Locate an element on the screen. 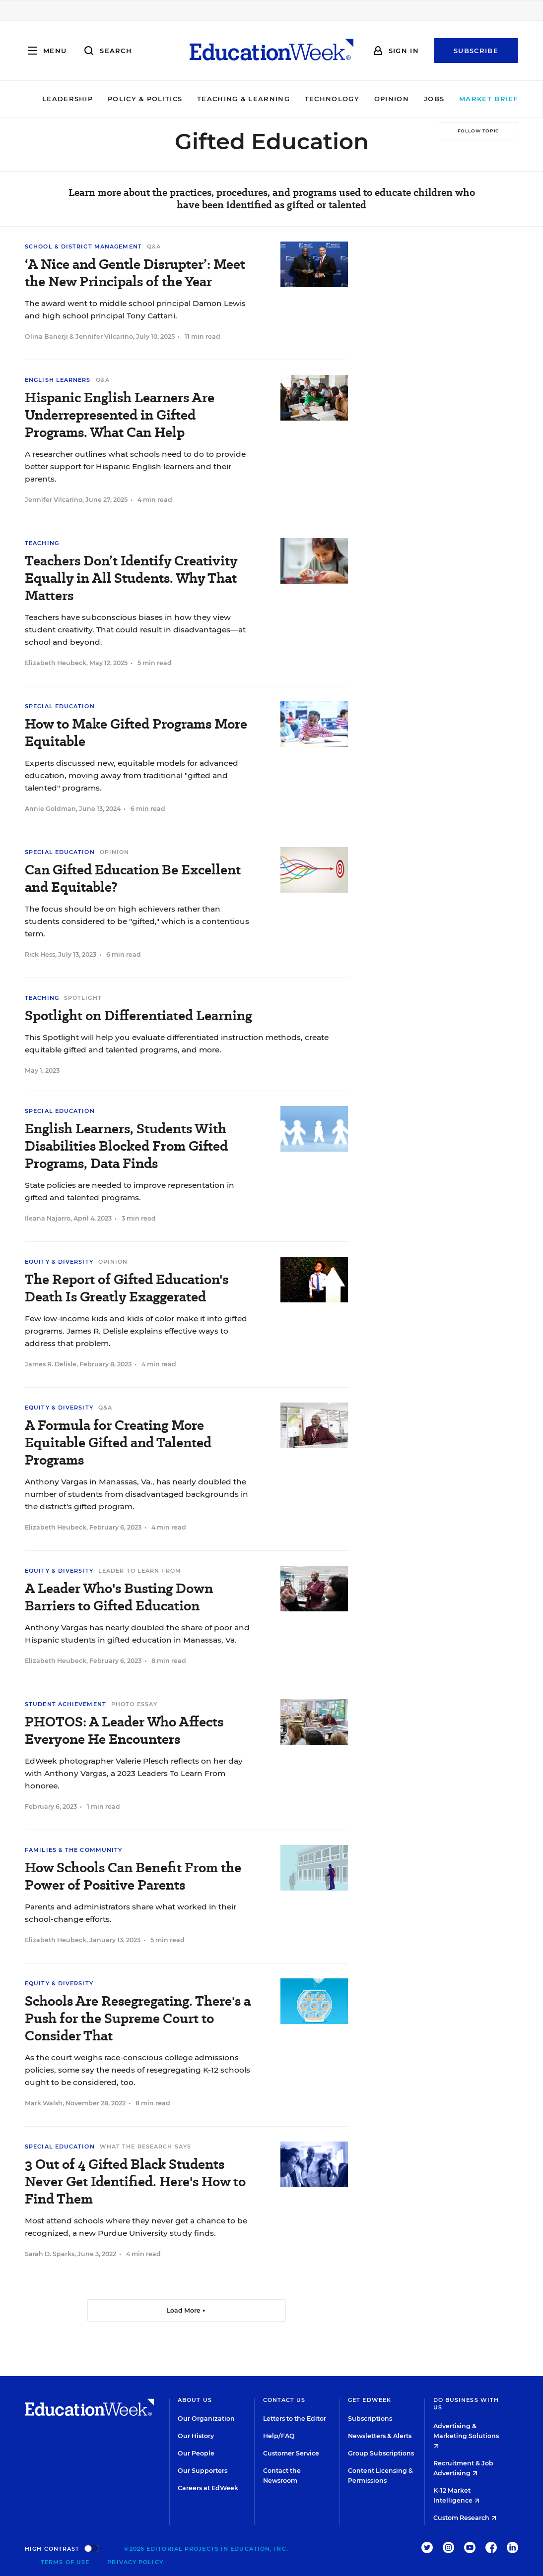 This screenshot has height=2576, width=543. Elizabeth Heubeck is located at coordinates (55, 663).